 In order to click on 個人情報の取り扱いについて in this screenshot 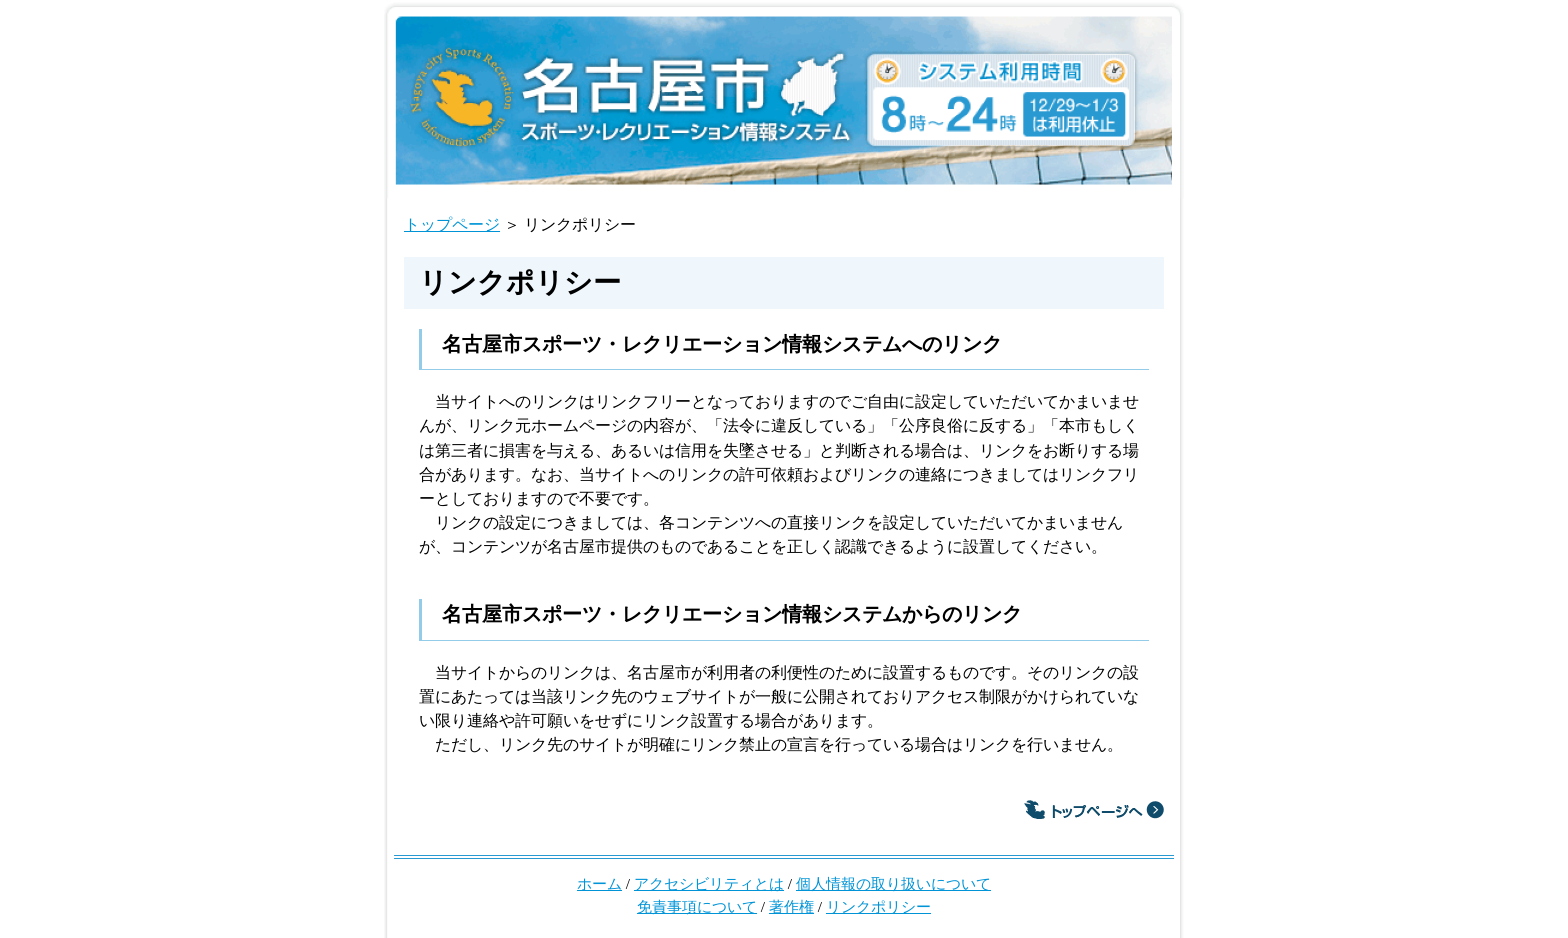, I will do `click(893, 883)`.